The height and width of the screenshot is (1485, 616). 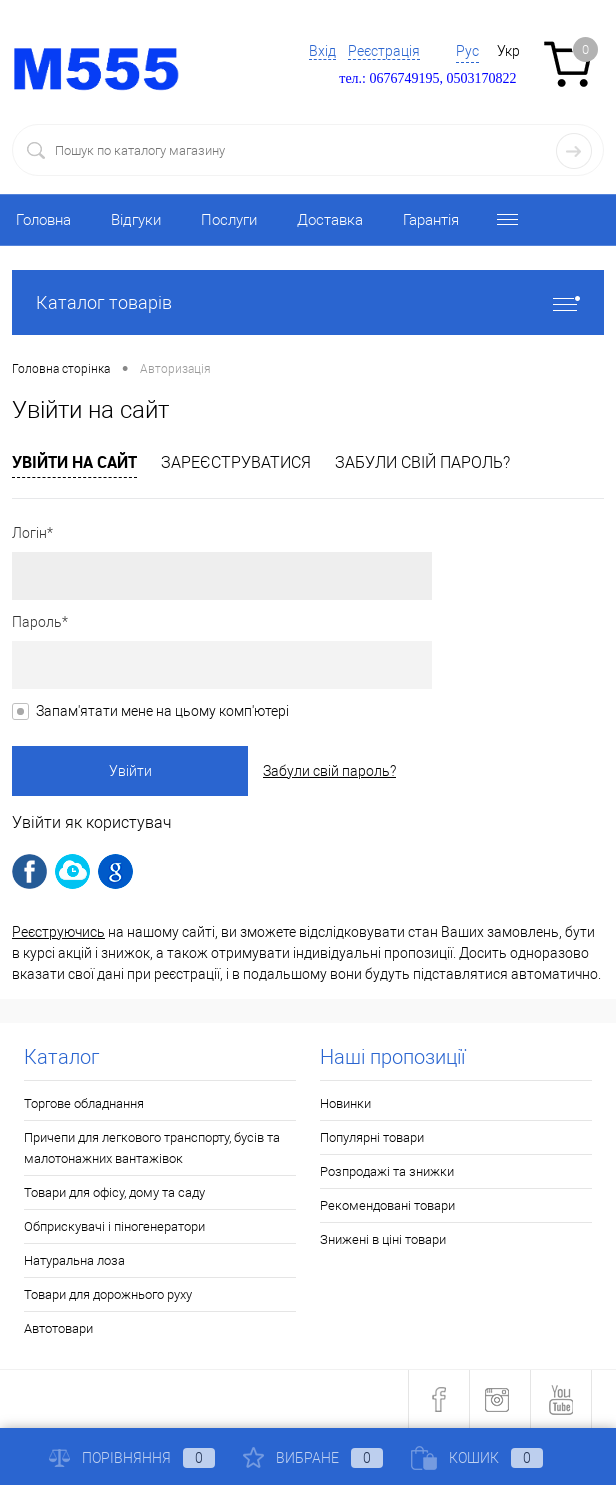 What do you see at coordinates (313, 1458) in the screenshot?
I see `Вибране` at bounding box center [313, 1458].